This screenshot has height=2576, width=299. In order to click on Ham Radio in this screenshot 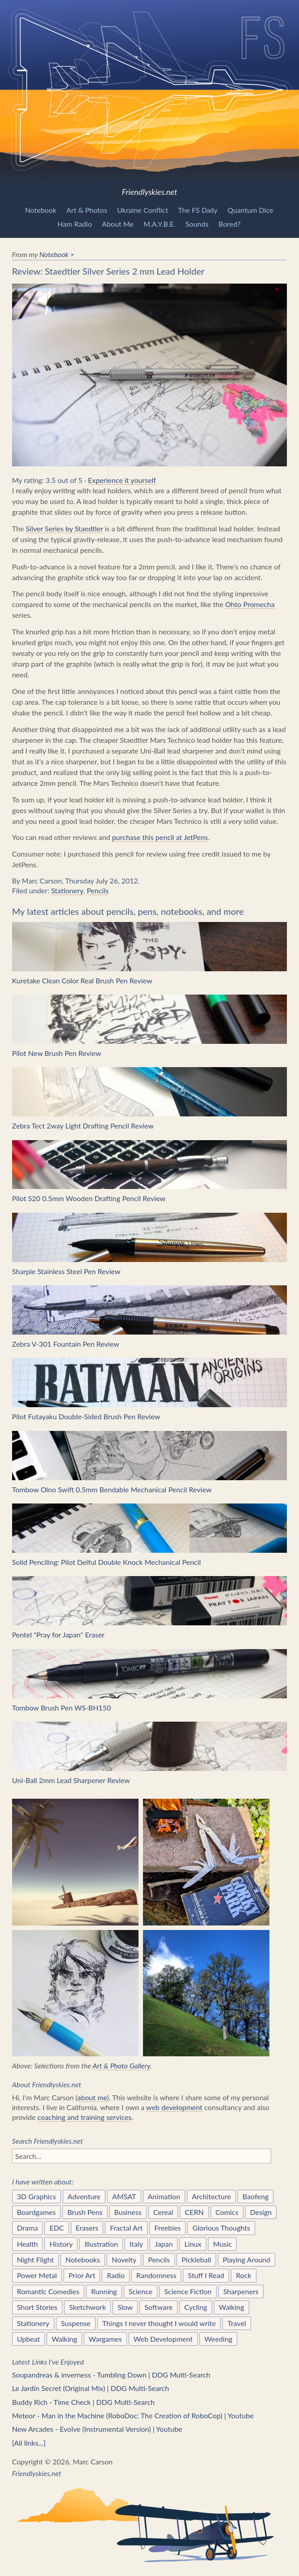, I will do `click(74, 224)`.